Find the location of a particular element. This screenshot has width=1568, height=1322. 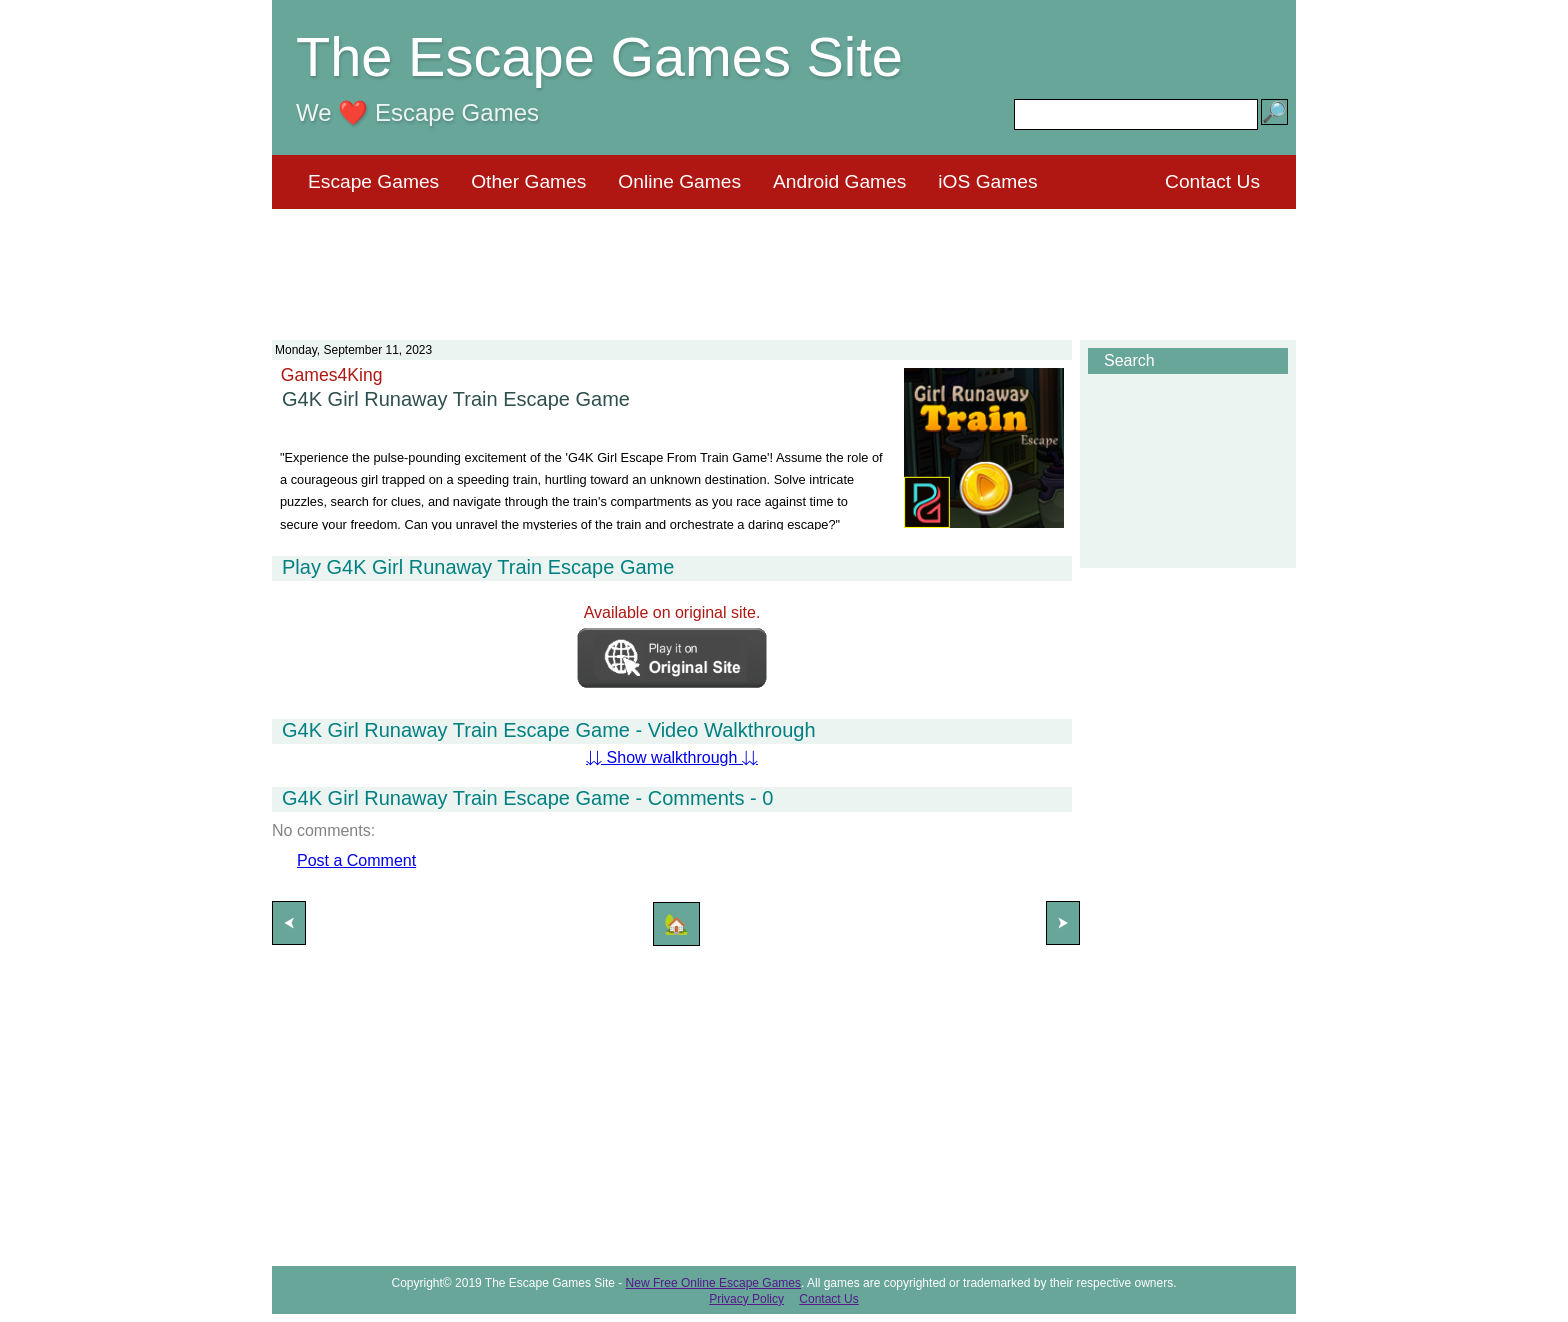

Privacy Policy is located at coordinates (746, 1299).